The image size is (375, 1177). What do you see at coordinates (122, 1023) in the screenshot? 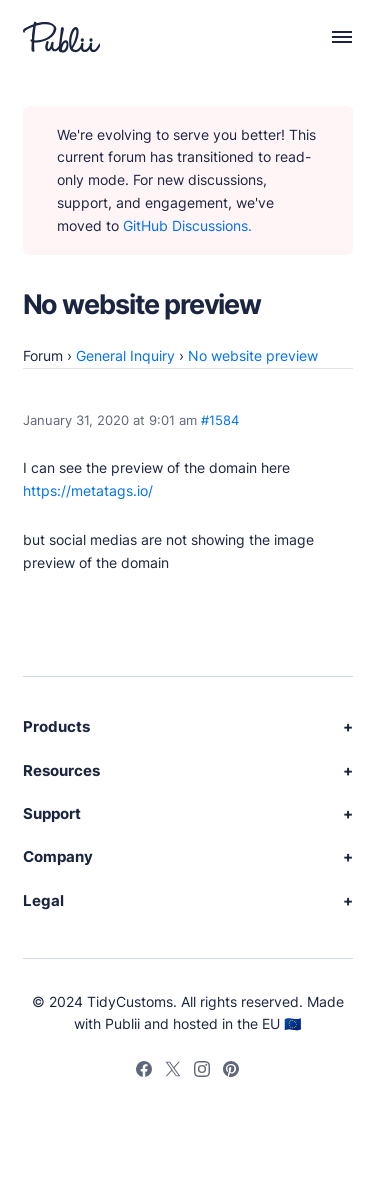
I see `Publii` at bounding box center [122, 1023].